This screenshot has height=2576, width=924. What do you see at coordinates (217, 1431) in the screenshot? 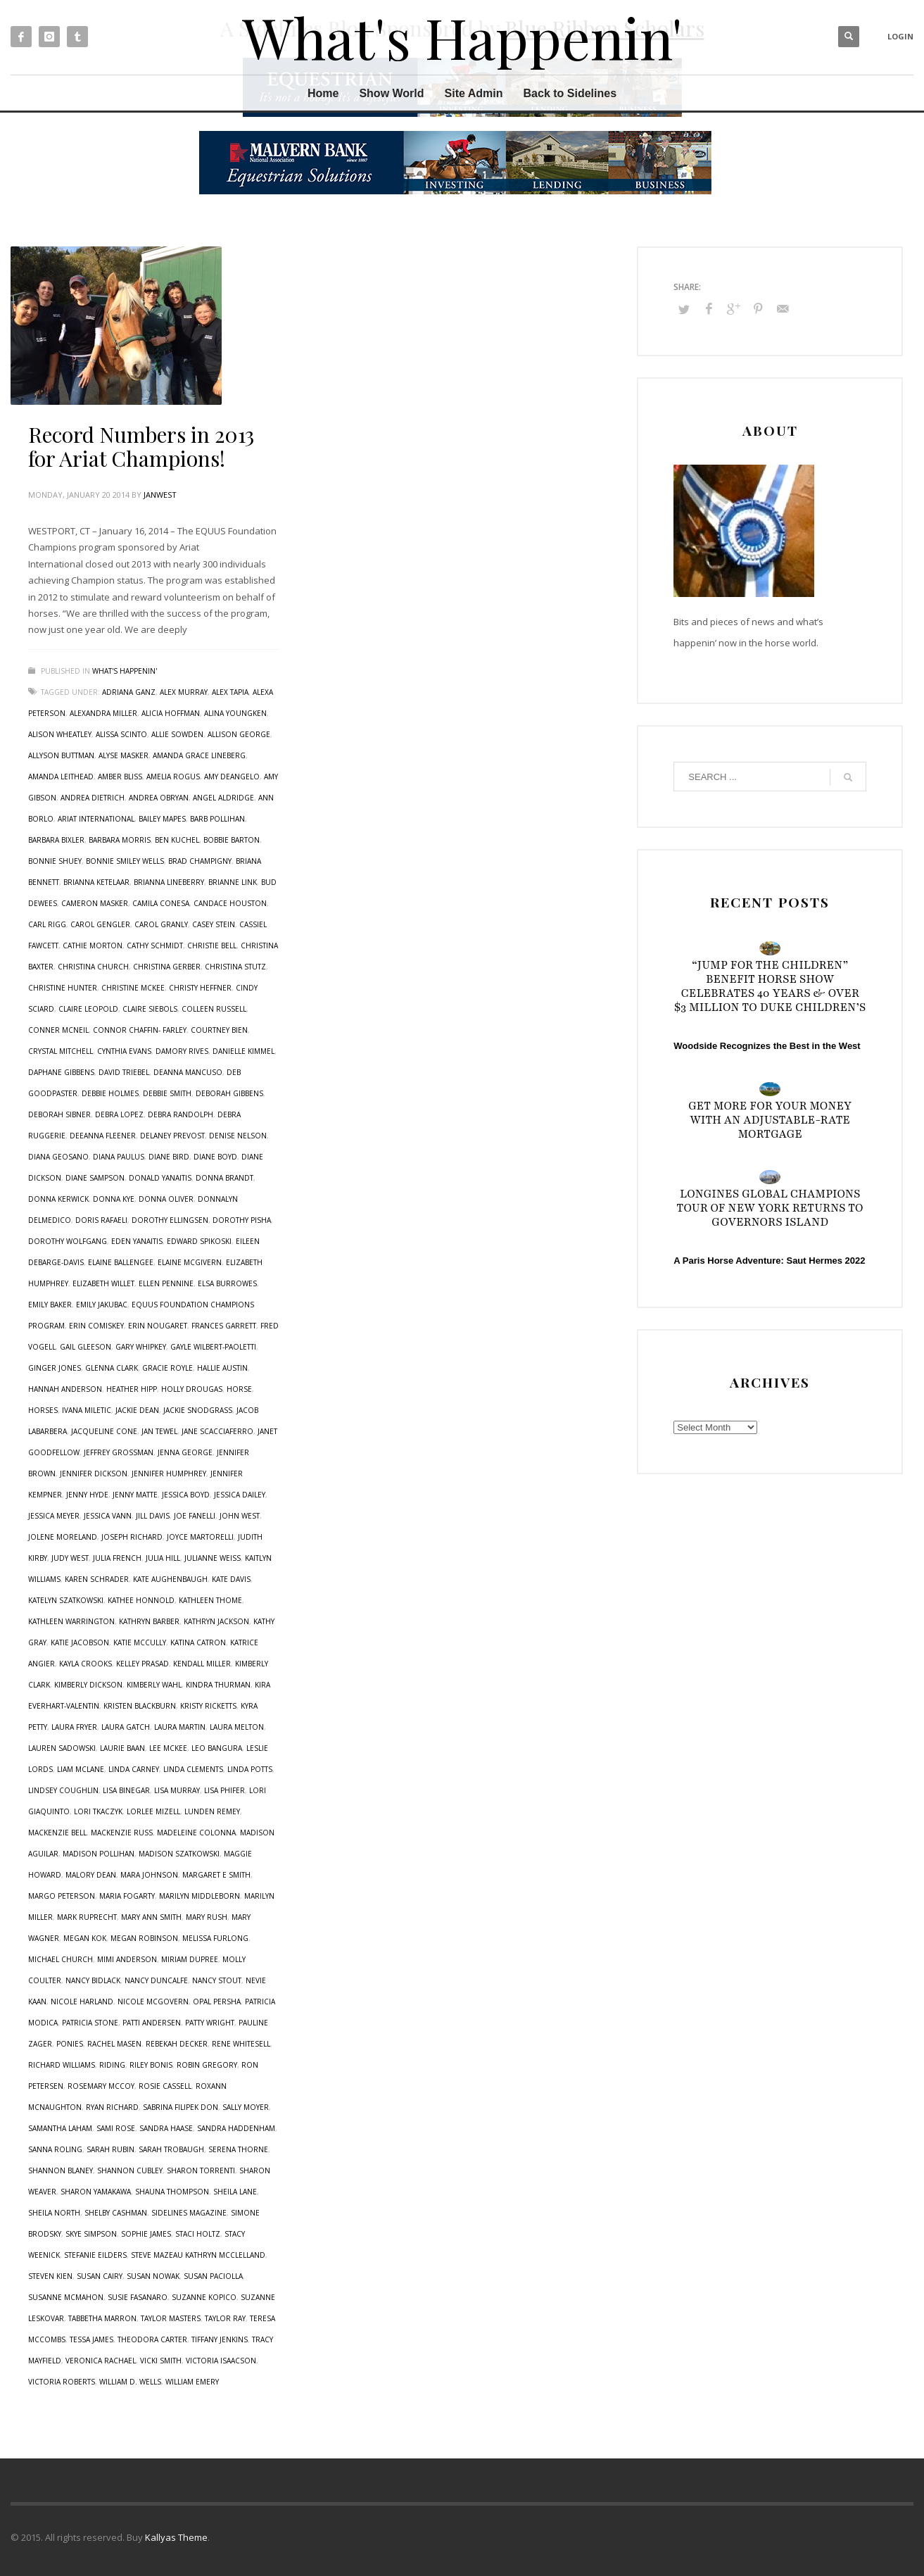
I see `Jane Scacciaferro` at bounding box center [217, 1431].